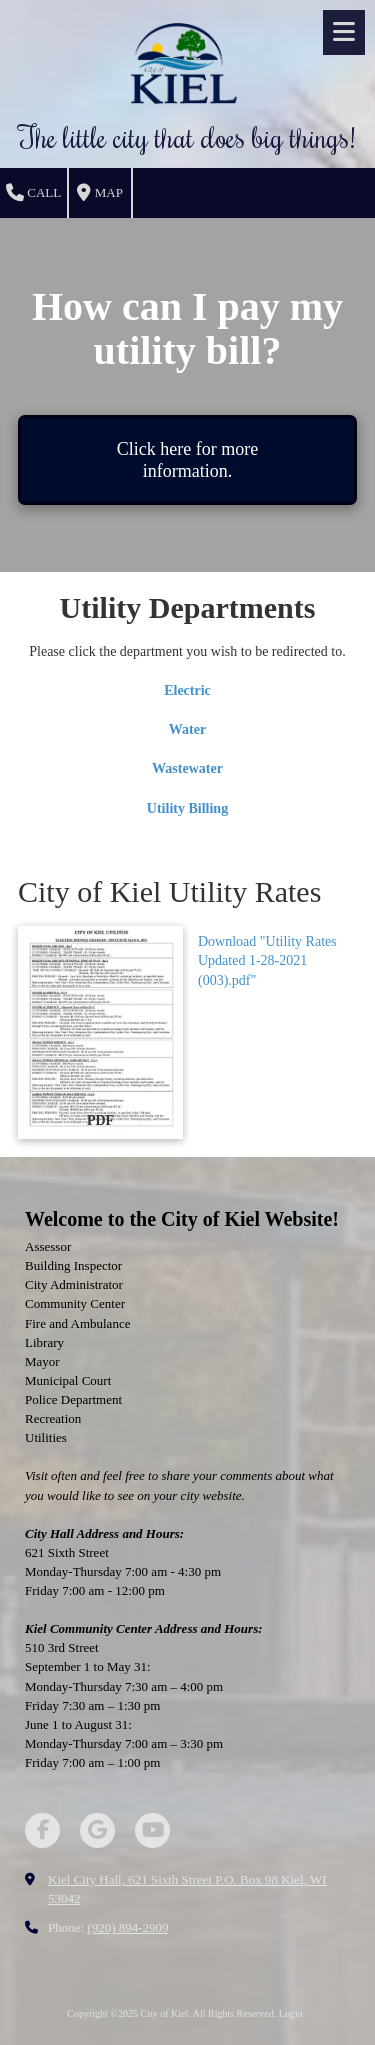 The height and width of the screenshot is (2045, 375). What do you see at coordinates (97, 1830) in the screenshot?
I see `[Visit City of Kiel on Google (opens in new window)]` at bounding box center [97, 1830].